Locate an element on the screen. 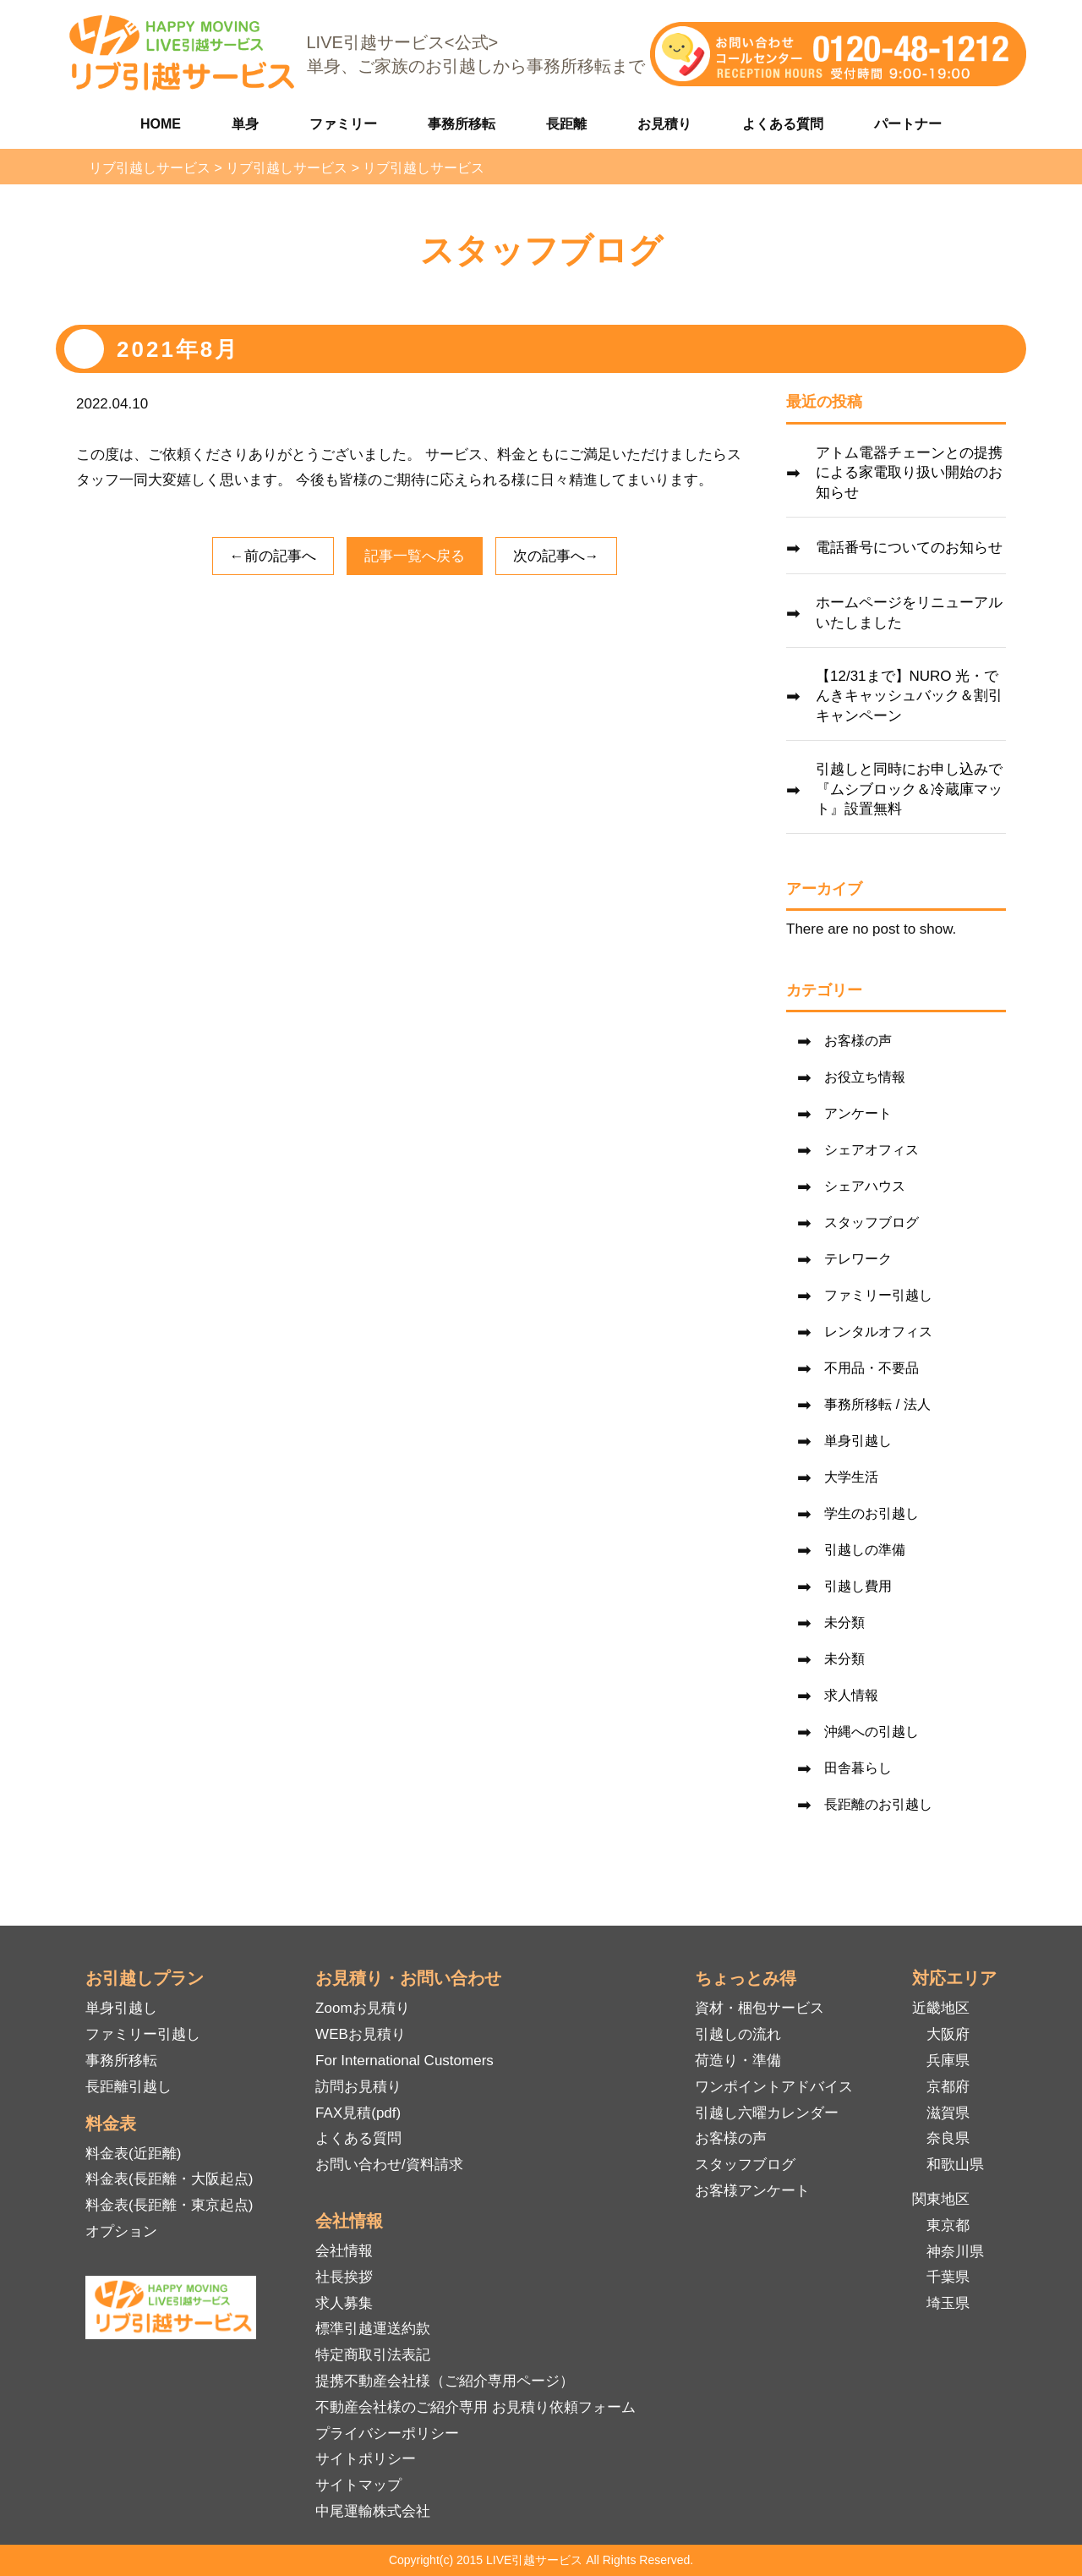  ←前の記事へ is located at coordinates (273, 556).